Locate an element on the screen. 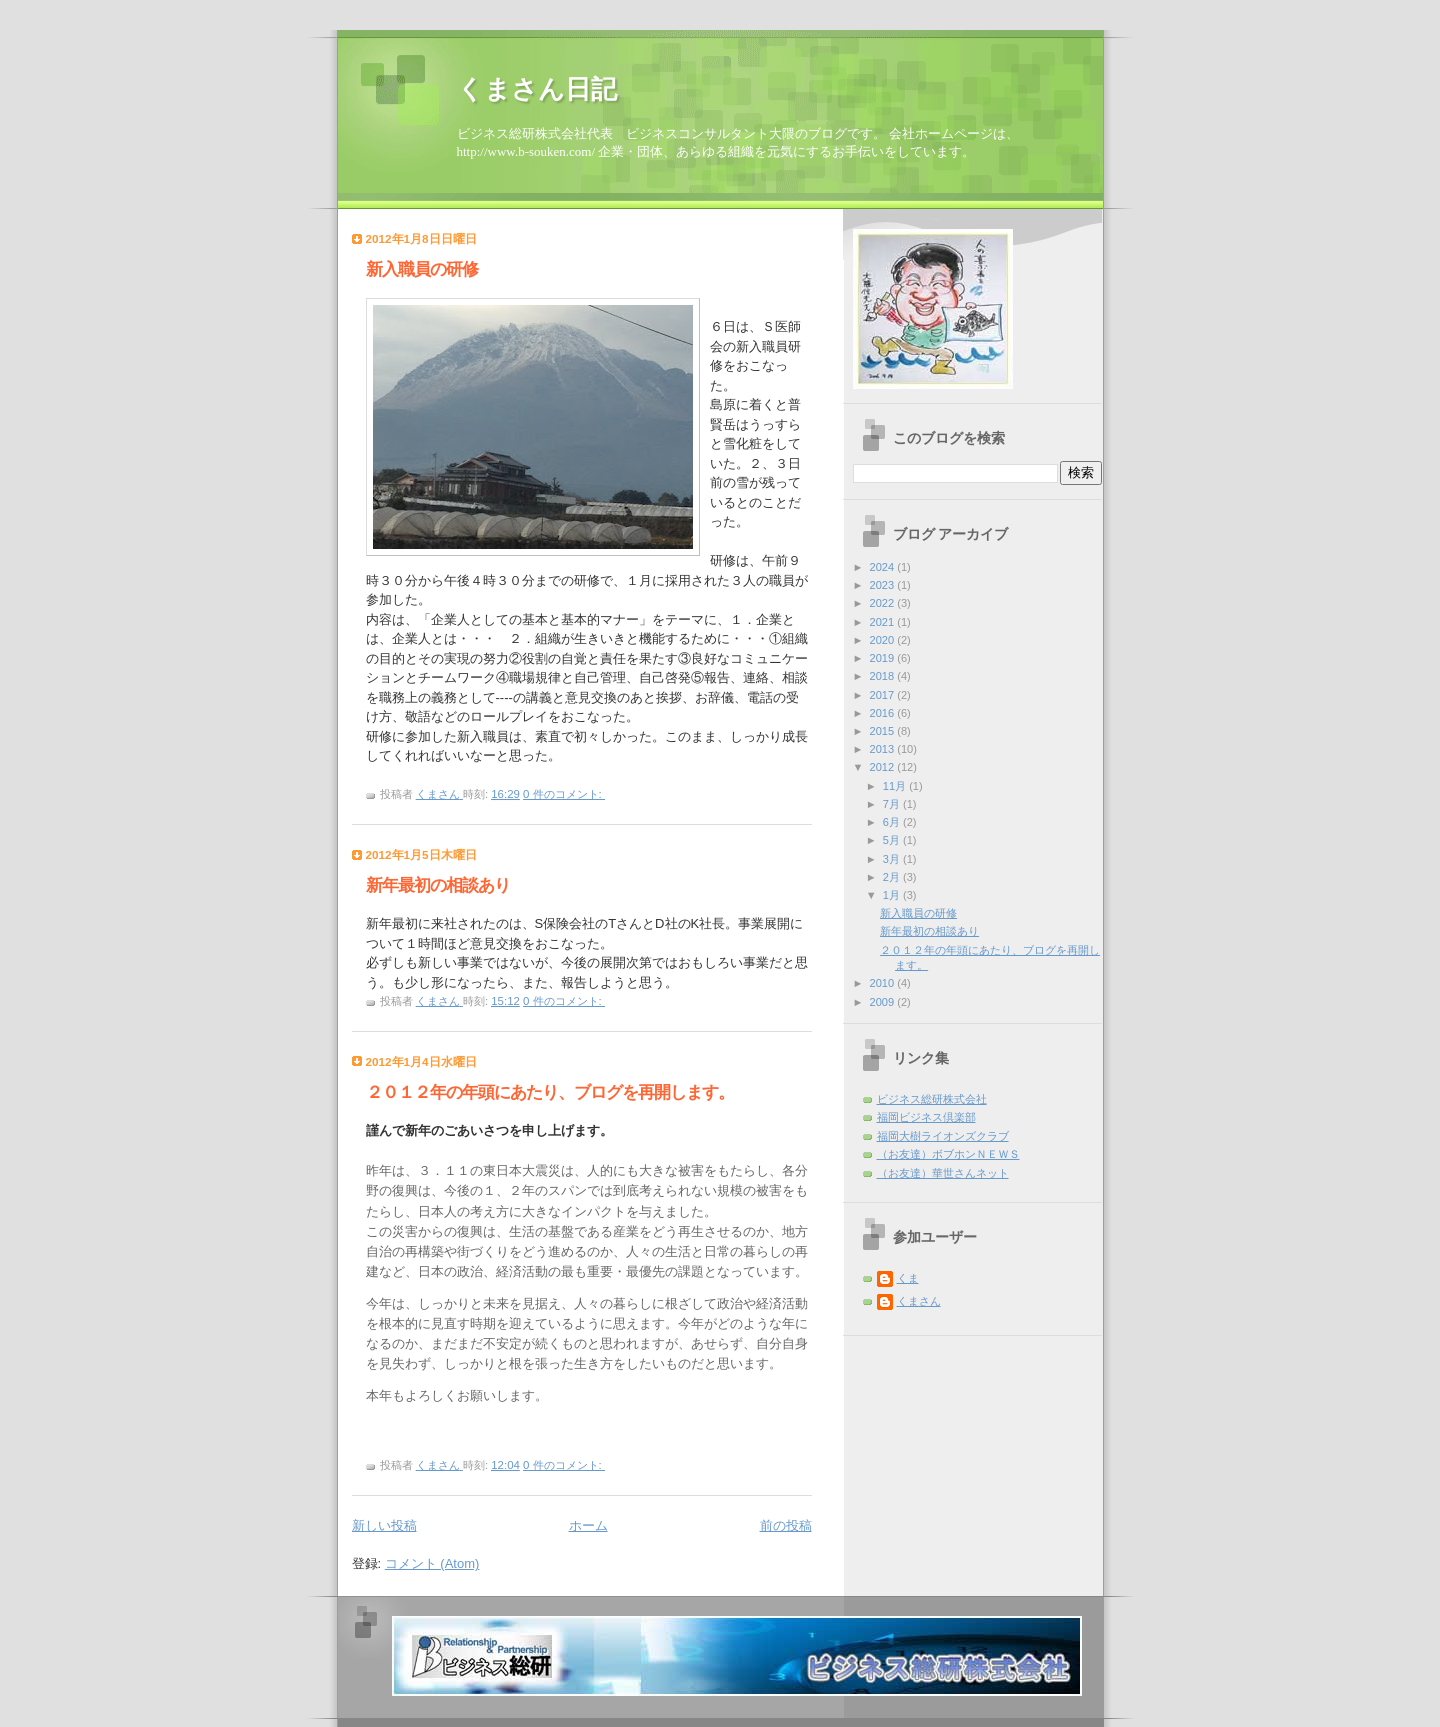  2010 is located at coordinates (884, 983).